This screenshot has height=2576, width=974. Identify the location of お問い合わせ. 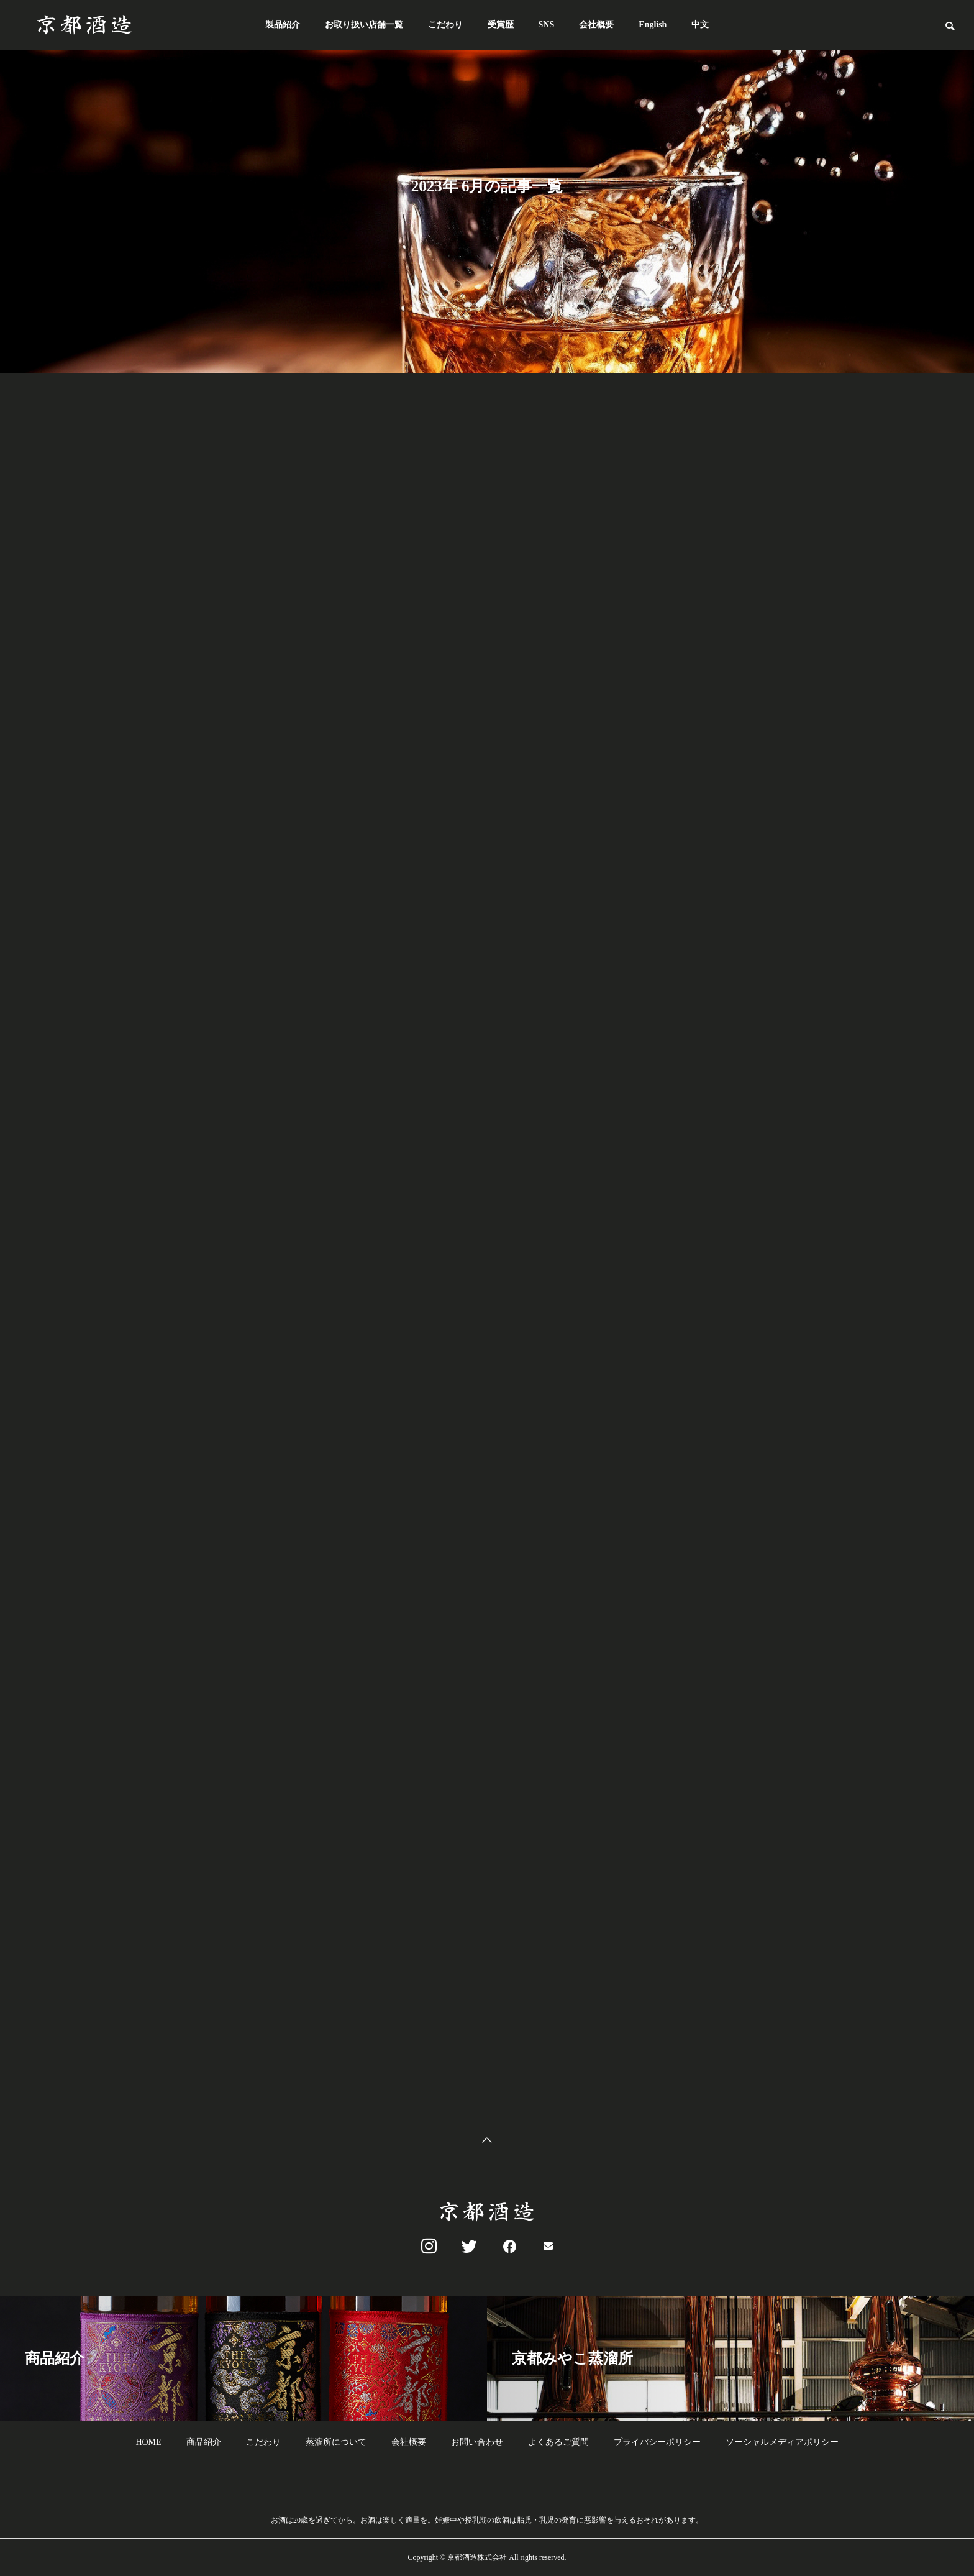
(477, 2442).